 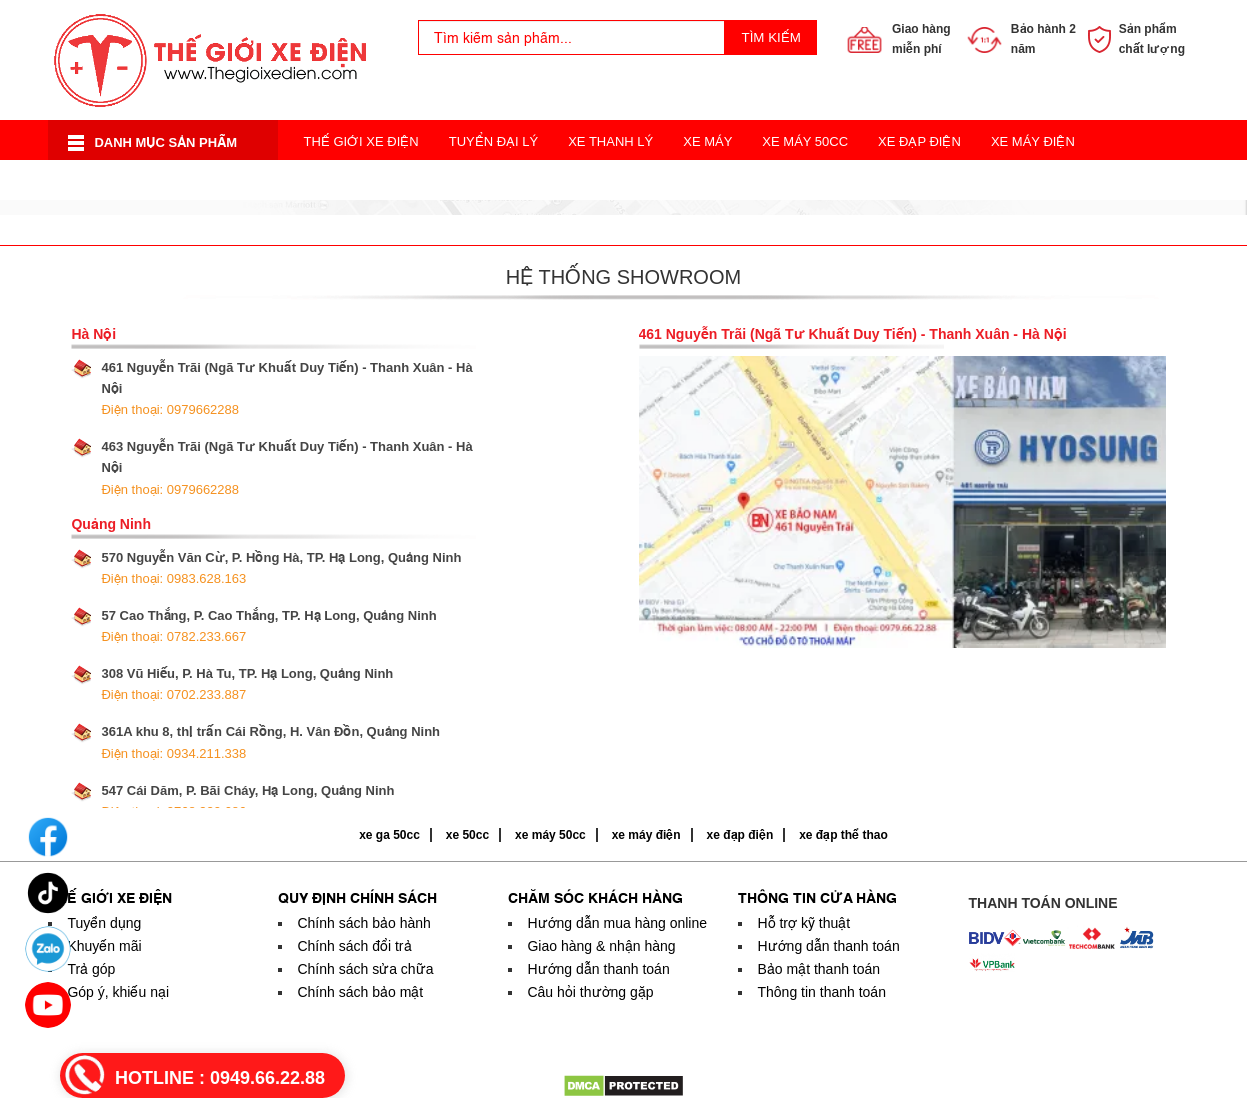 I want to click on HOTLINE :, so click(x=220, y=1078).